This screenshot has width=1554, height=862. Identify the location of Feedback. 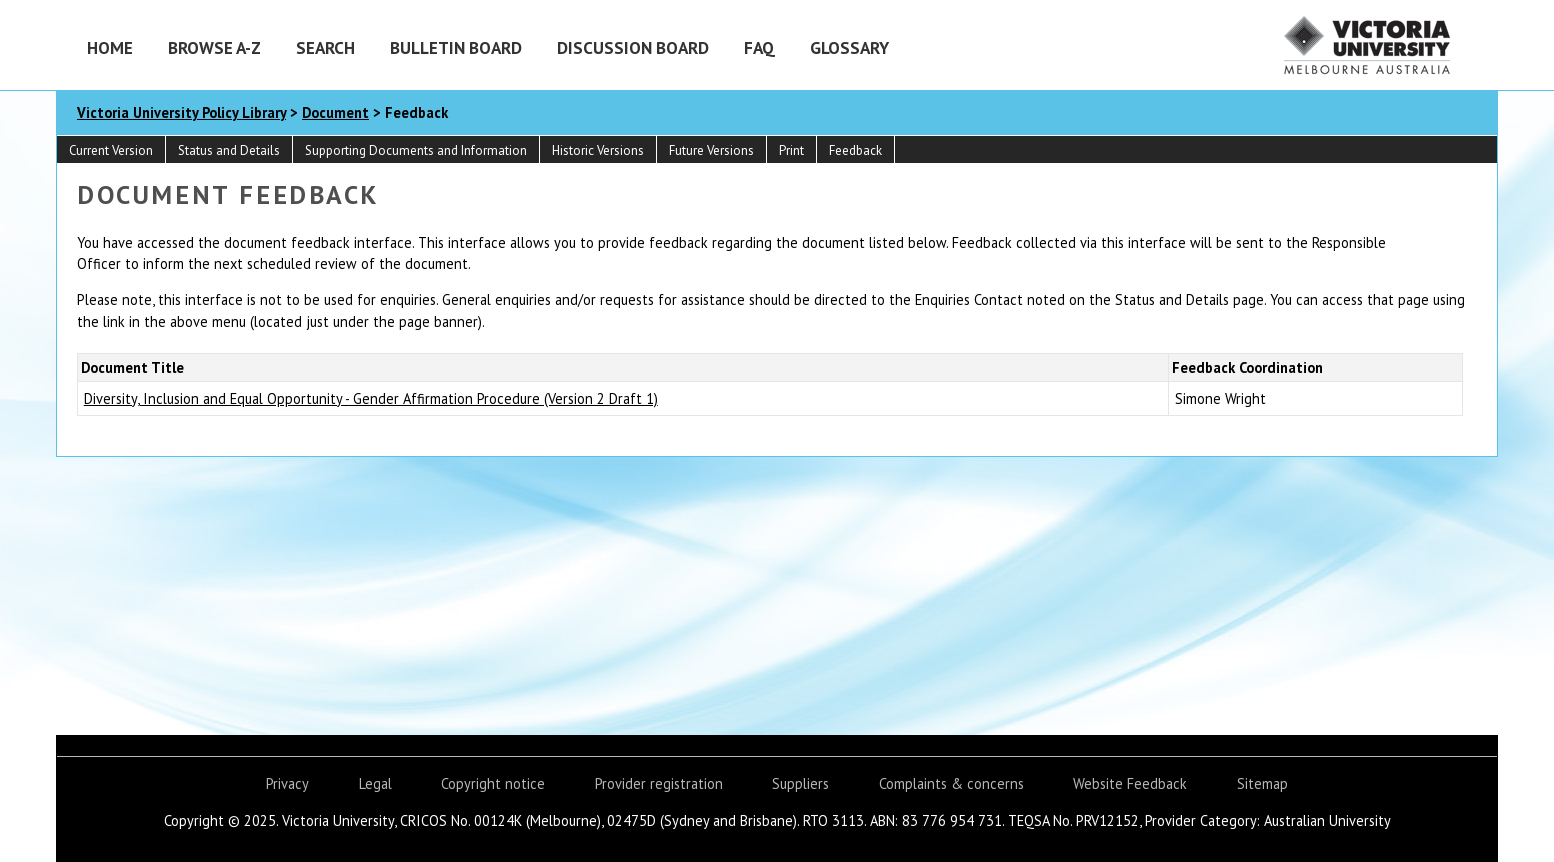
(855, 150).